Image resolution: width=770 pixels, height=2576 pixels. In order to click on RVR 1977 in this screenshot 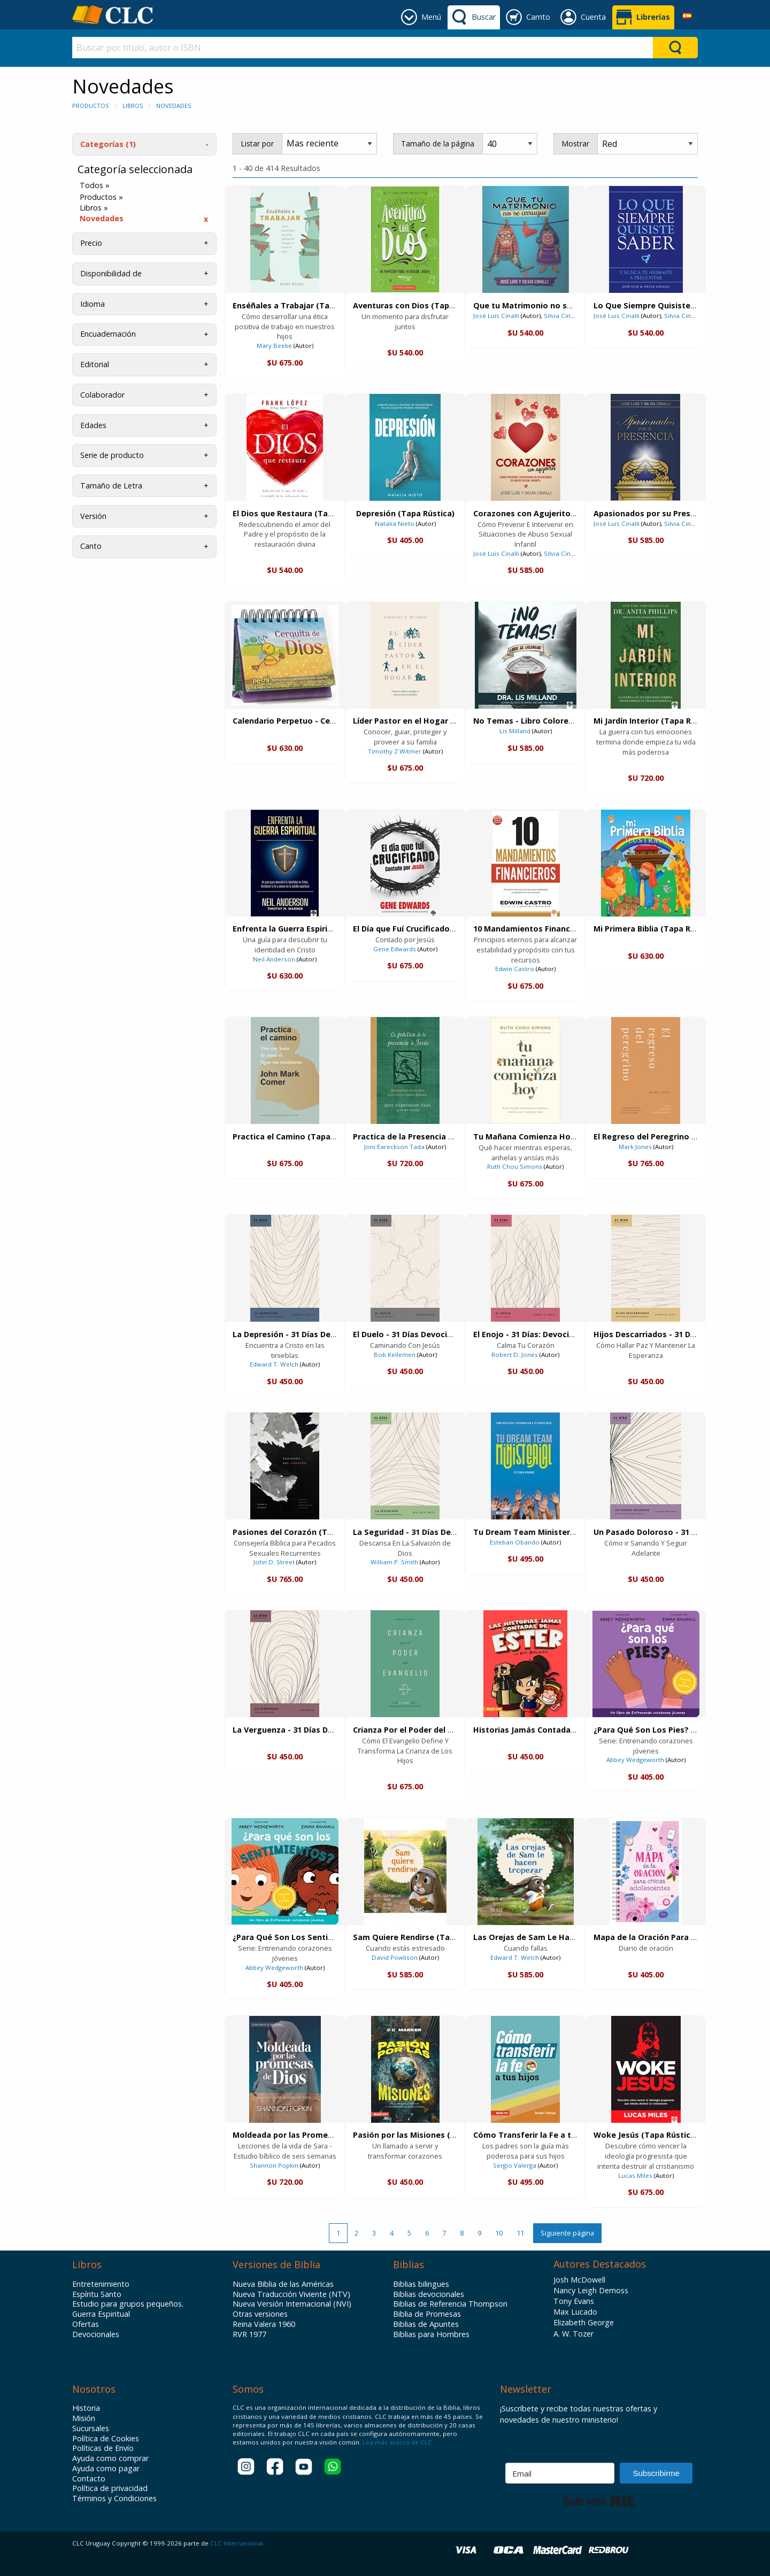, I will do `click(249, 2334)`.